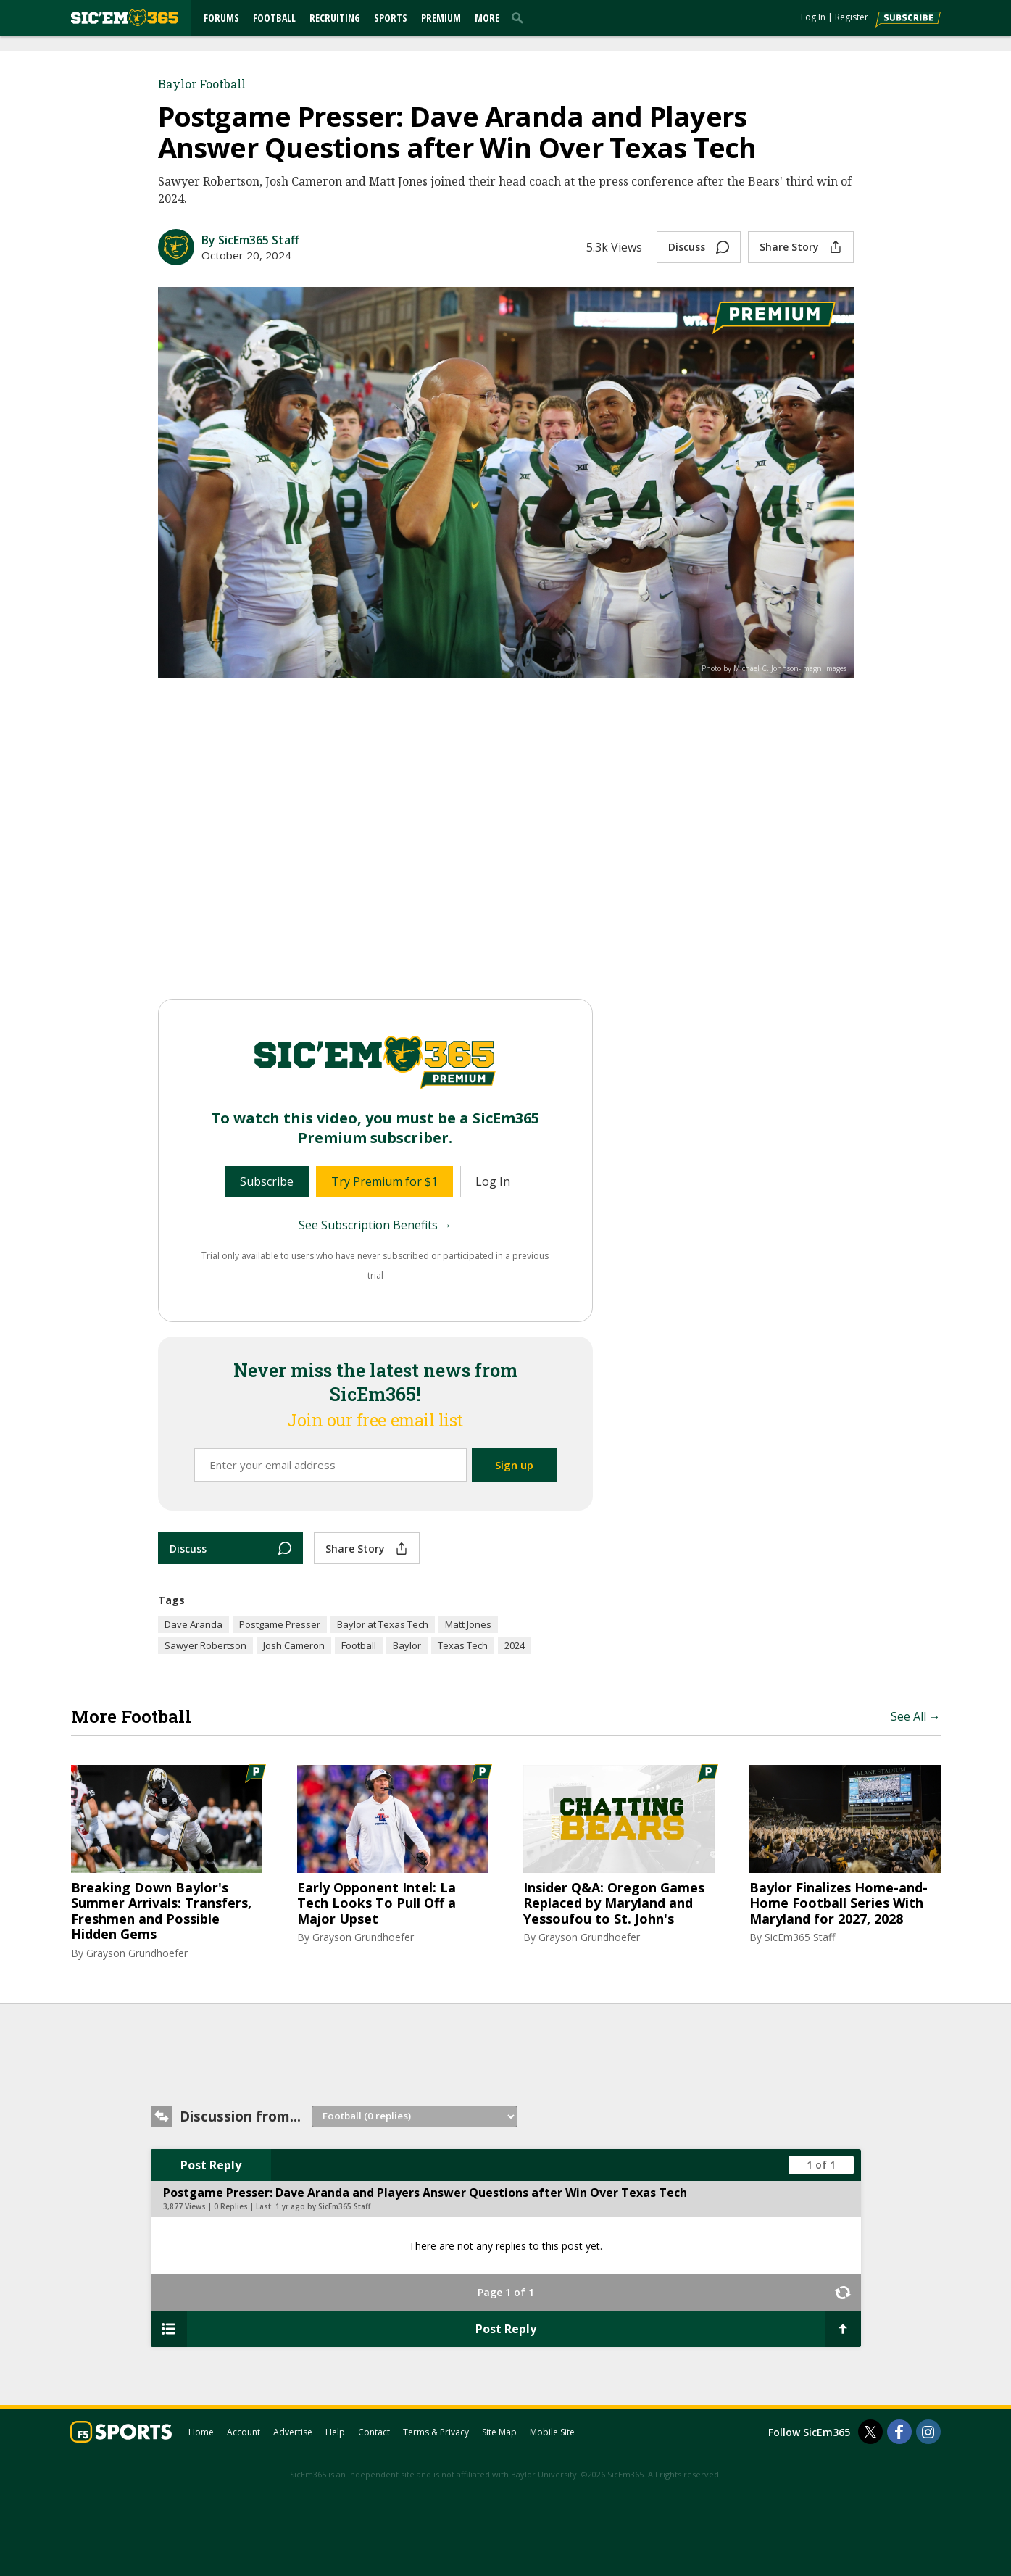 The image size is (1011, 2576). Describe the element at coordinates (292, 2432) in the screenshot. I see `Advertise` at that location.